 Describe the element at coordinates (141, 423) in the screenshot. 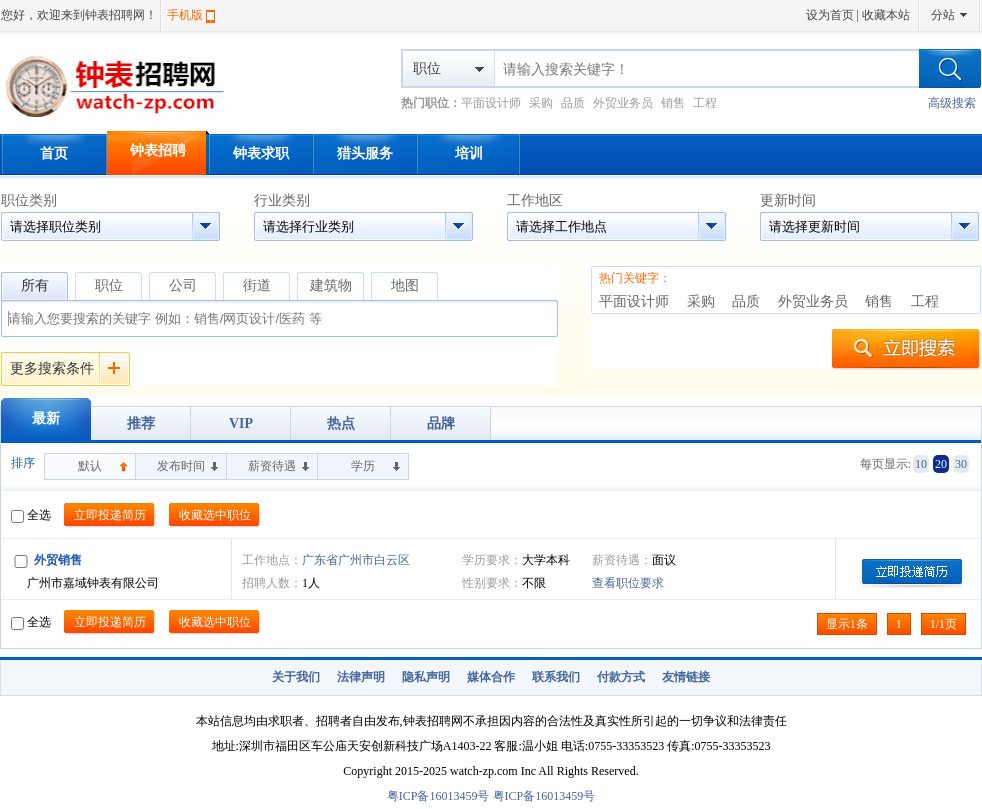

I see `推荐` at that location.